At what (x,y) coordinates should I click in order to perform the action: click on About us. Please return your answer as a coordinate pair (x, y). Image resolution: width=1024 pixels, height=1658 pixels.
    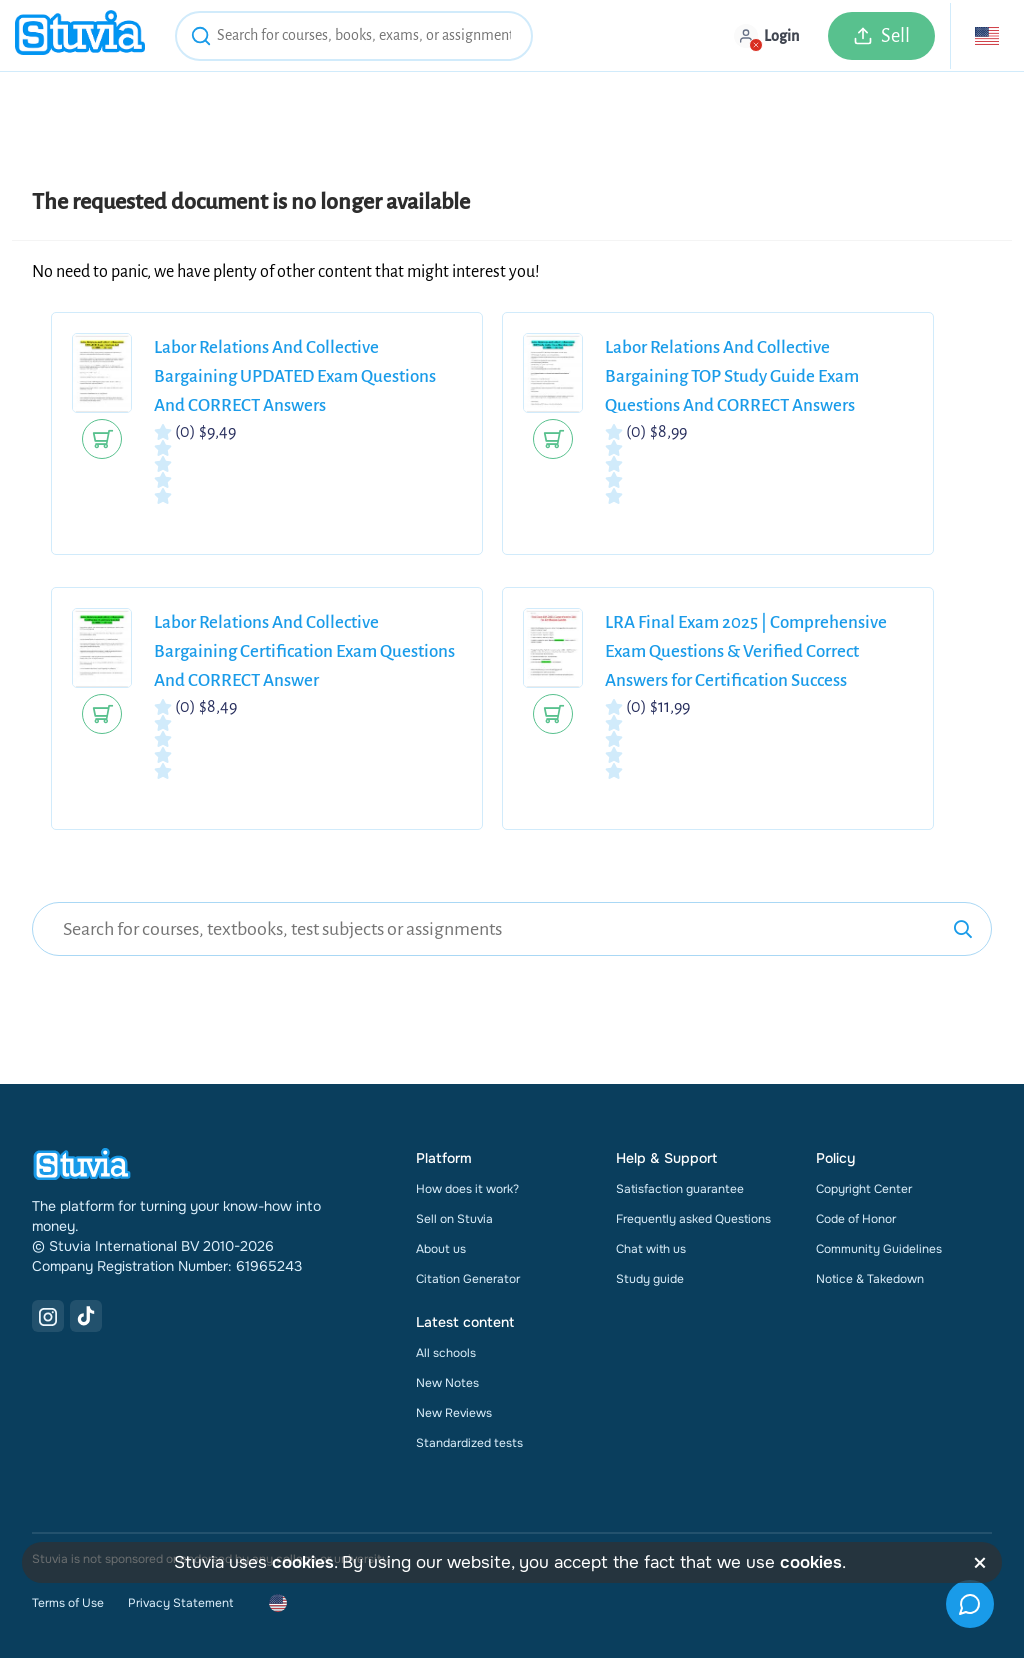
    Looking at the image, I should click on (441, 1249).